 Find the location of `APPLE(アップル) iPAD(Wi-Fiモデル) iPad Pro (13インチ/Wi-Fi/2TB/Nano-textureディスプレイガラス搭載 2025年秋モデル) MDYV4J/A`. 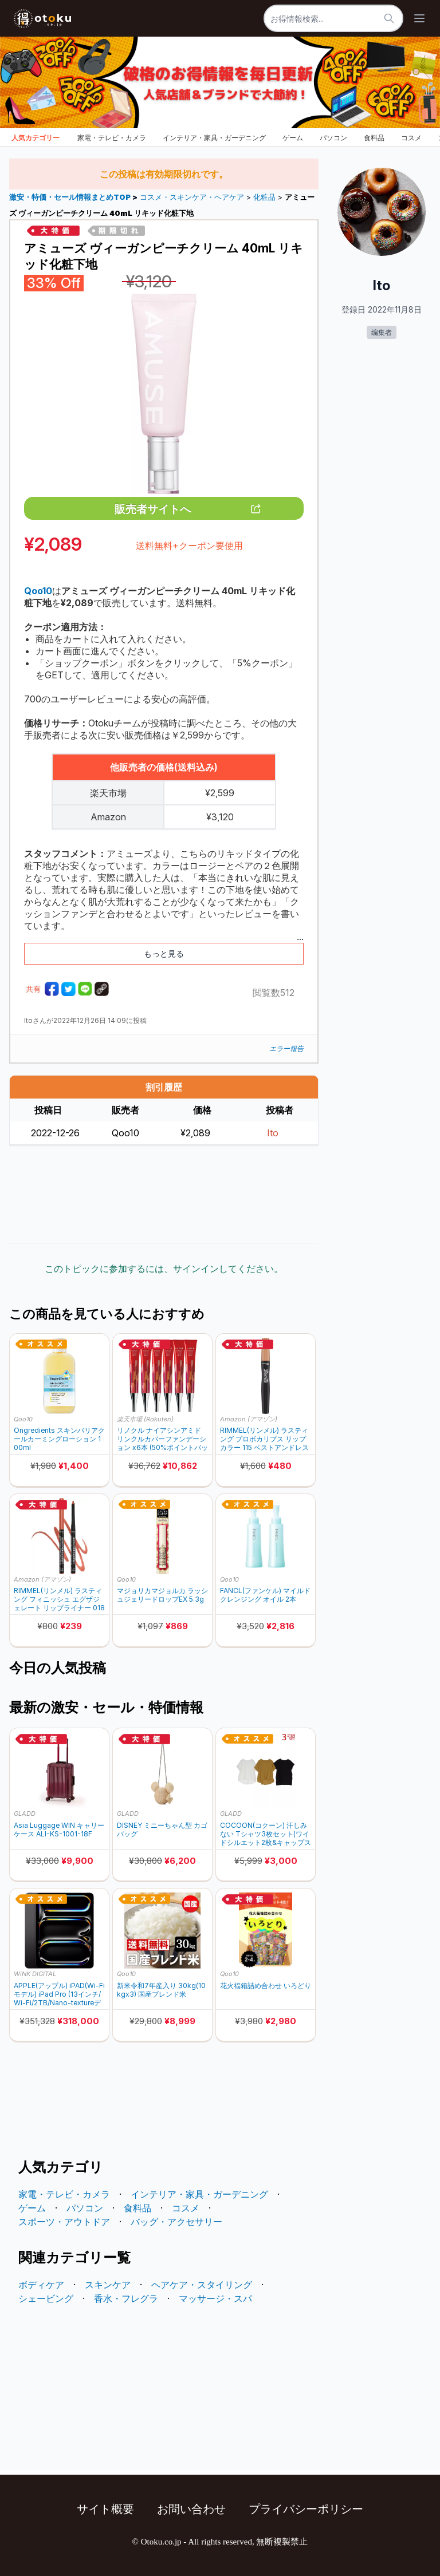

APPLE(アップル) iPAD(Wi-Fiモデル) iPad Pro (13インチ/Wi-Fi/2TB/Nano-textureディスプレイガラス搭載 2025年秋モデル) MDYV4J/A is located at coordinates (59, 1994).